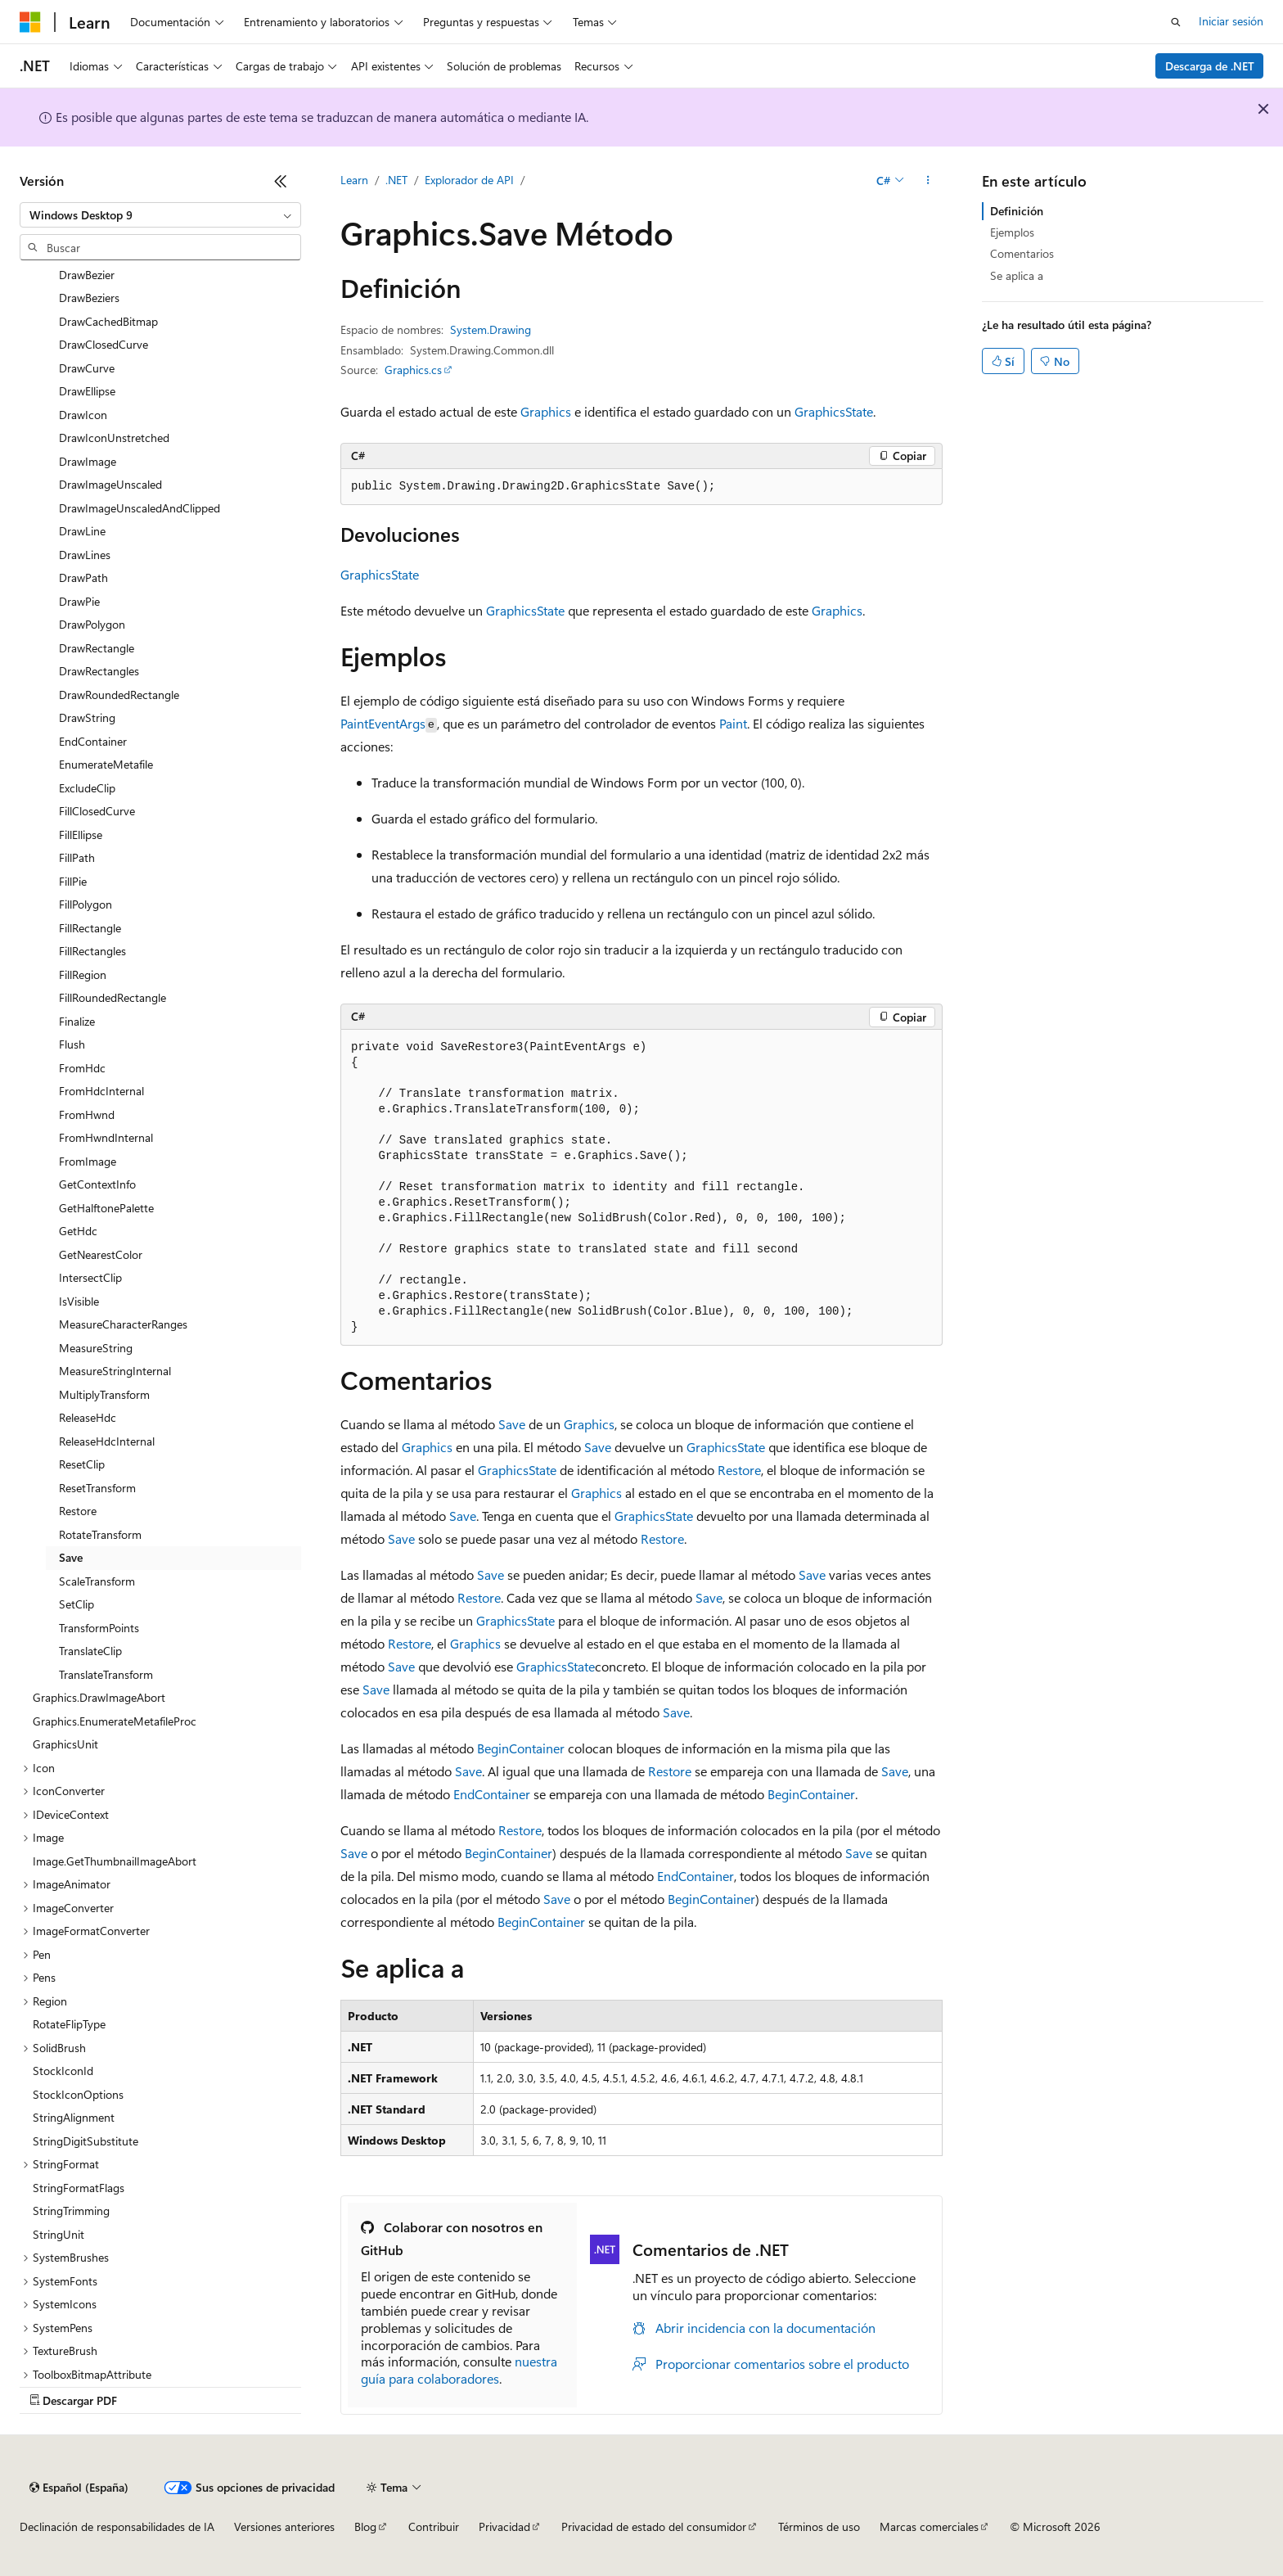 The image size is (1283, 2576). What do you see at coordinates (76, 1604) in the screenshot?
I see `SetClip [treeitem]` at bounding box center [76, 1604].